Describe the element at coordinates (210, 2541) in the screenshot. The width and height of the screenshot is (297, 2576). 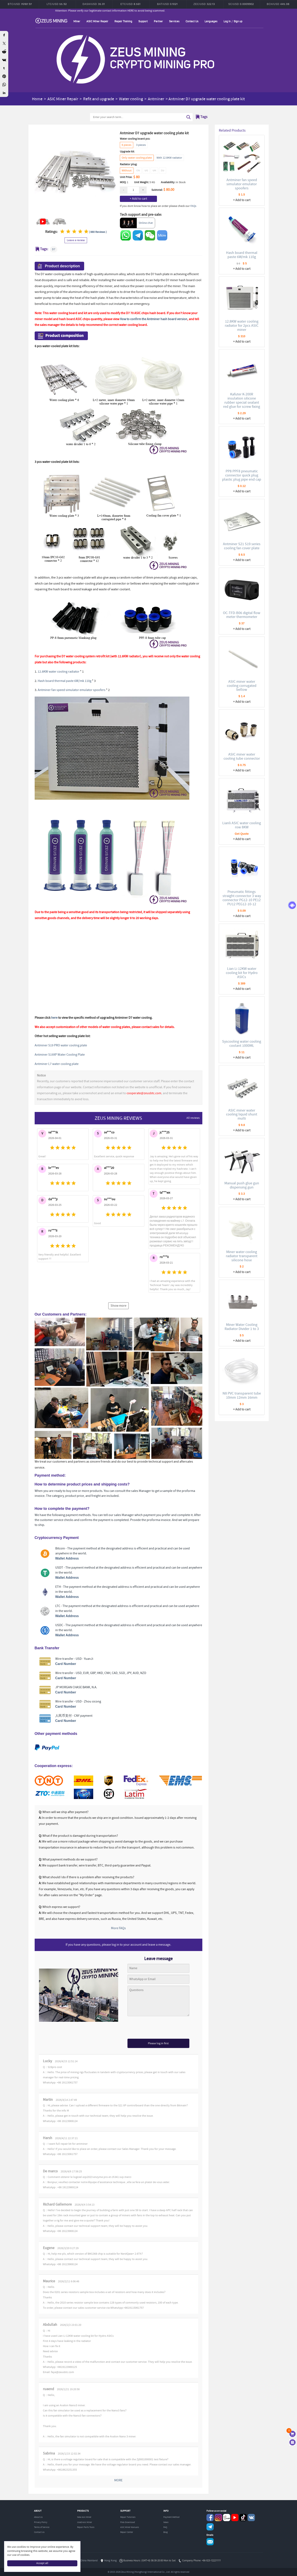
I see `Service@zeusbtc.com` at that location.